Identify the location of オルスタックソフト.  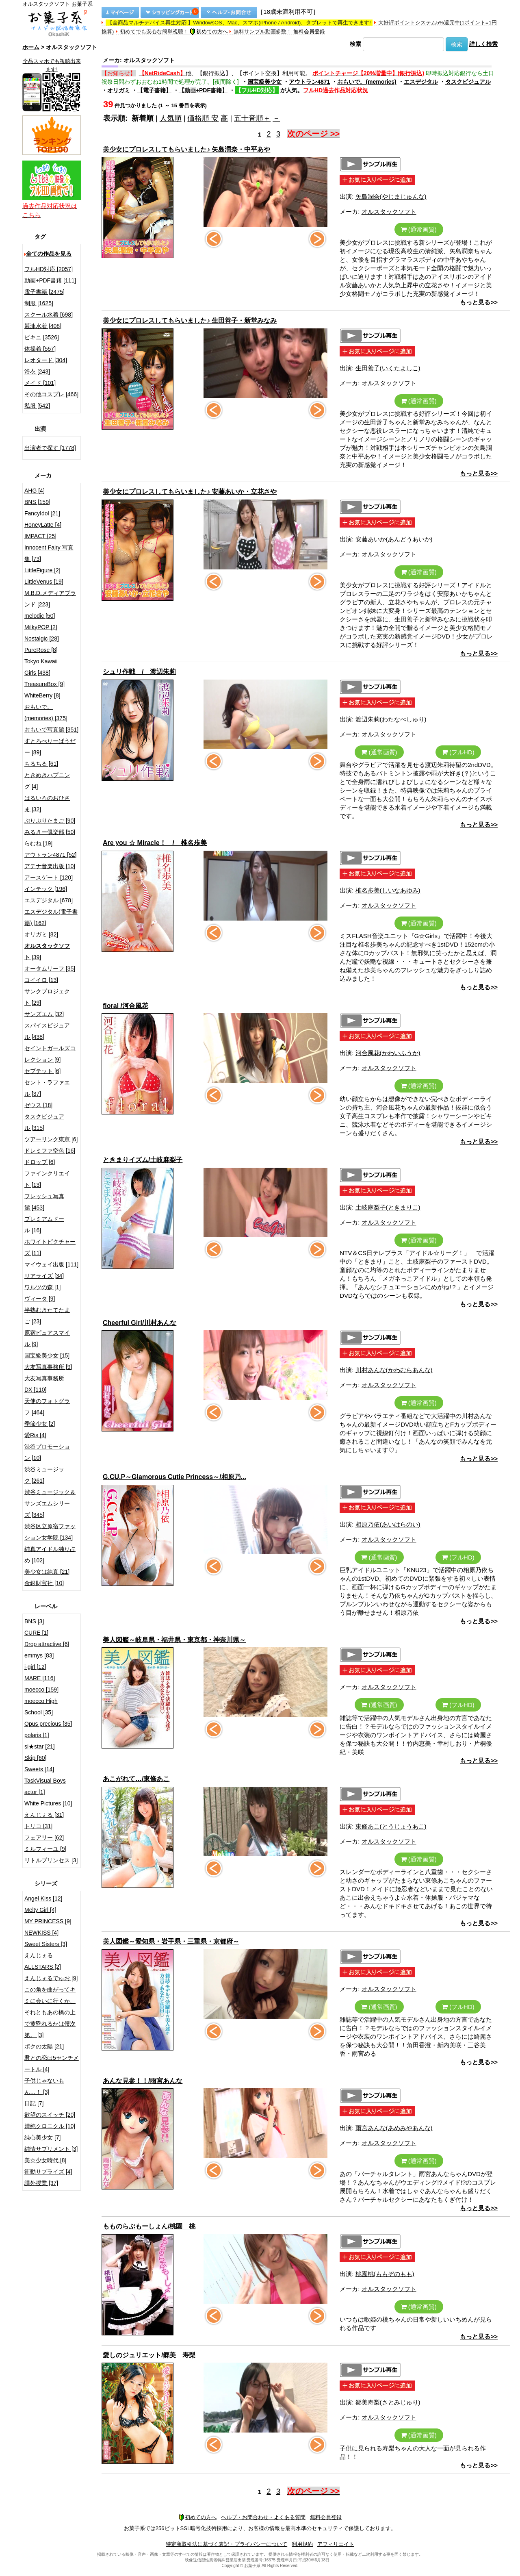
(389, 211).